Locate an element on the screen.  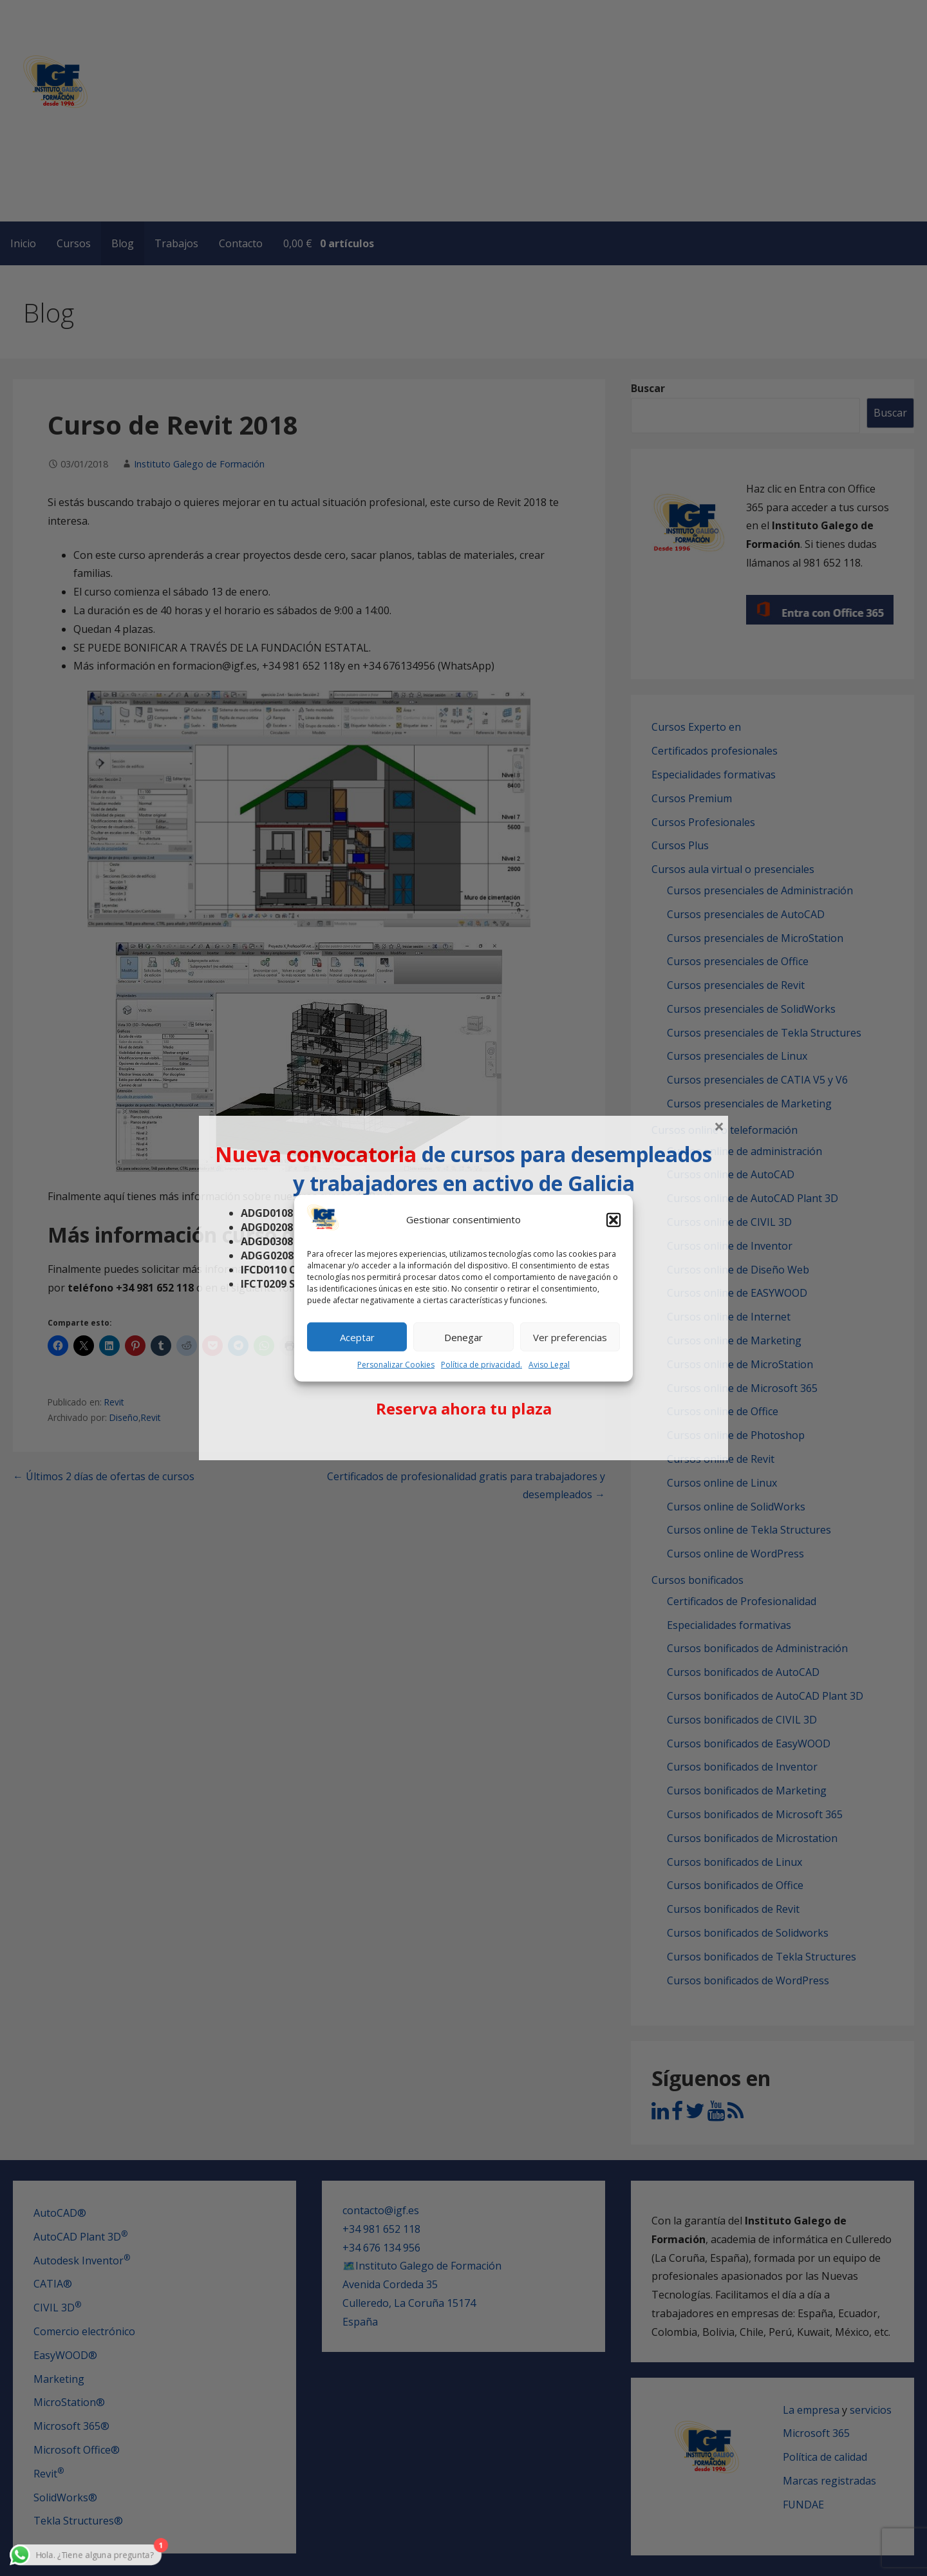
SolidWorks® is located at coordinates (65, 2497).